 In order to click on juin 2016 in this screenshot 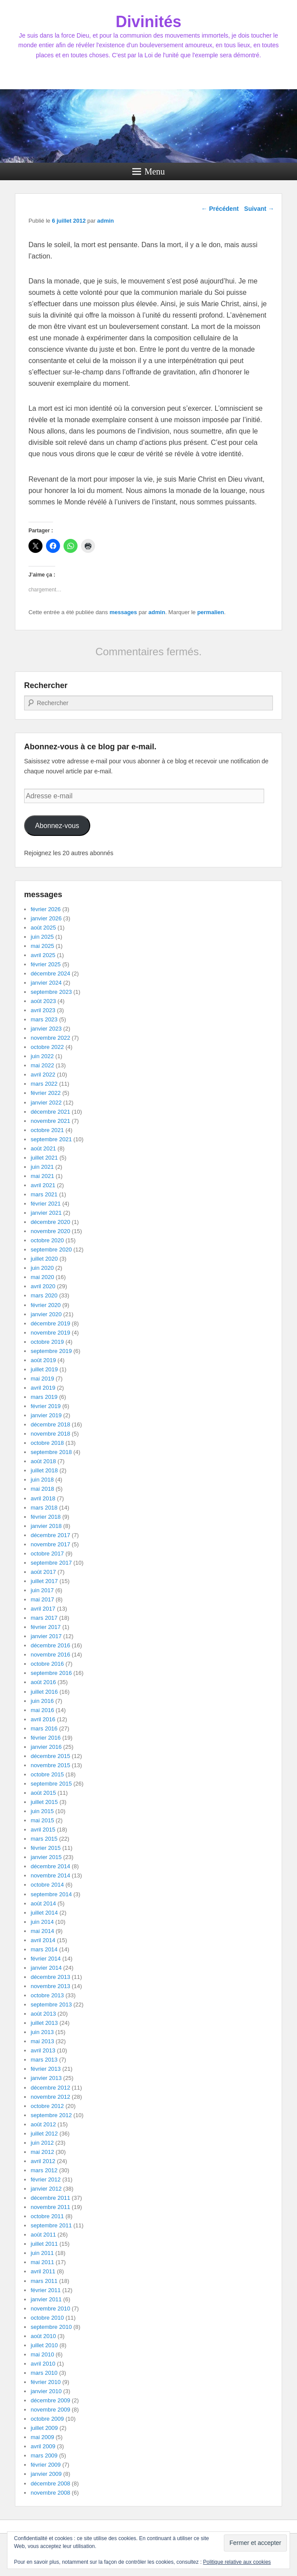, I will do `click(42, 1701)`.